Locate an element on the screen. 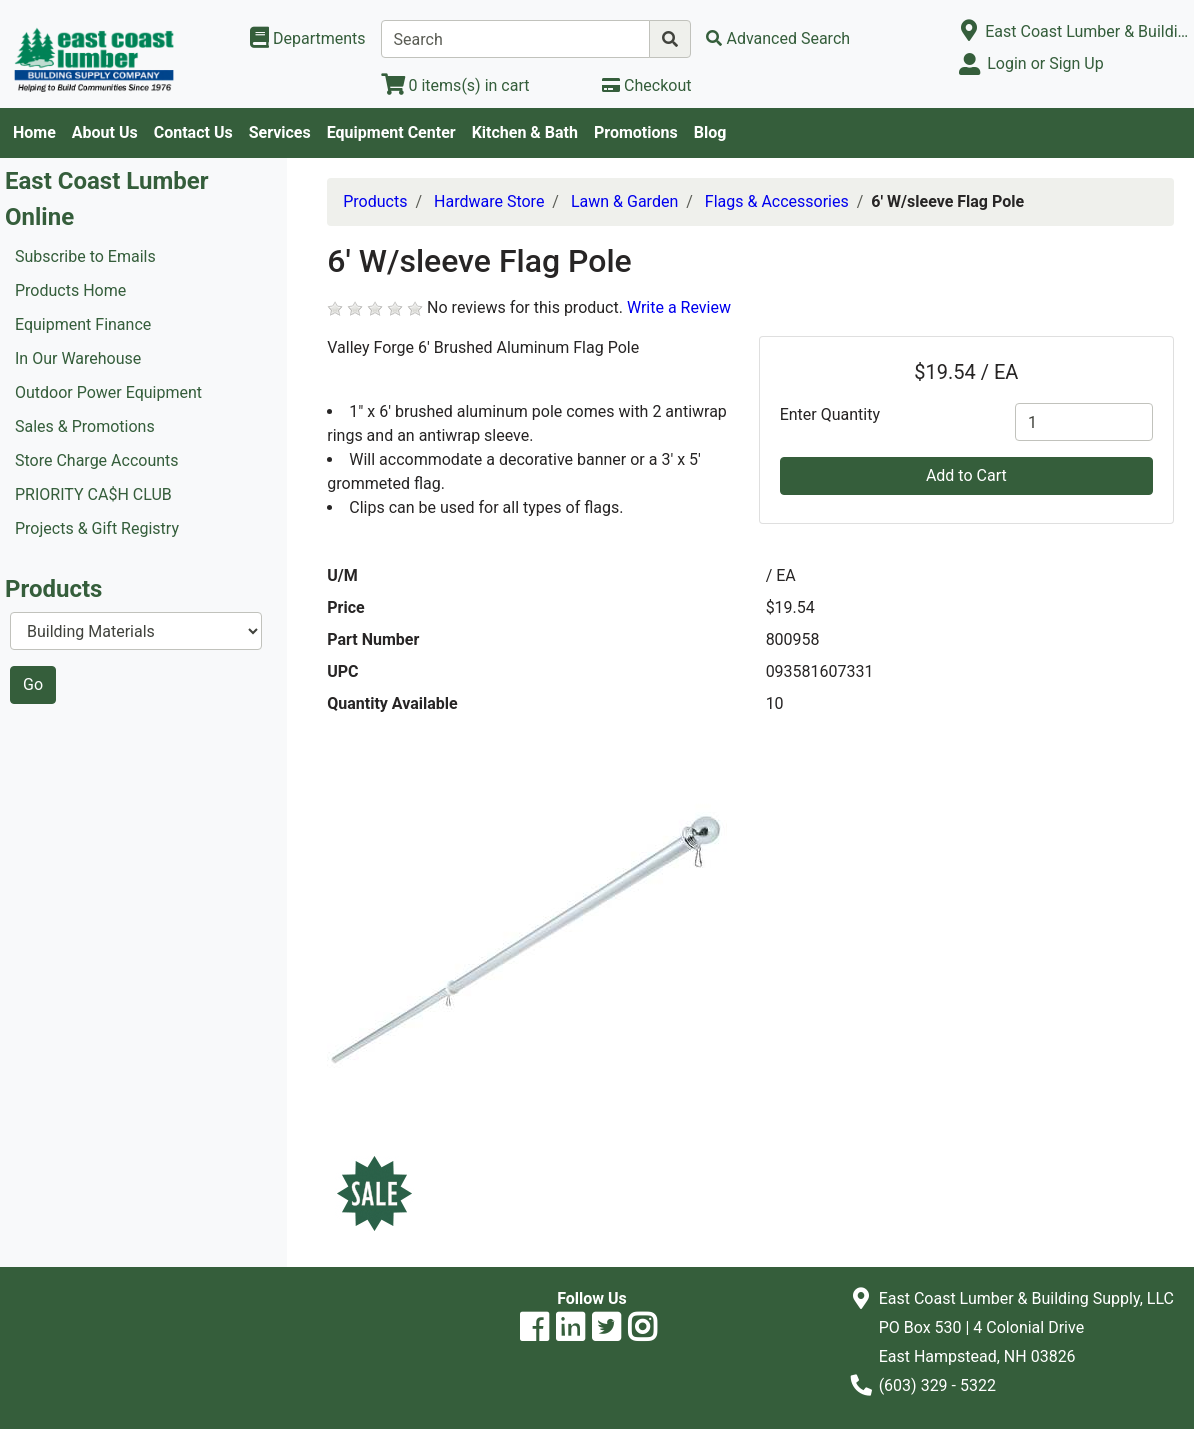 This screenshot has width=1194, height=1429. Subscribe to Emails is located at coordinates (85, 256).